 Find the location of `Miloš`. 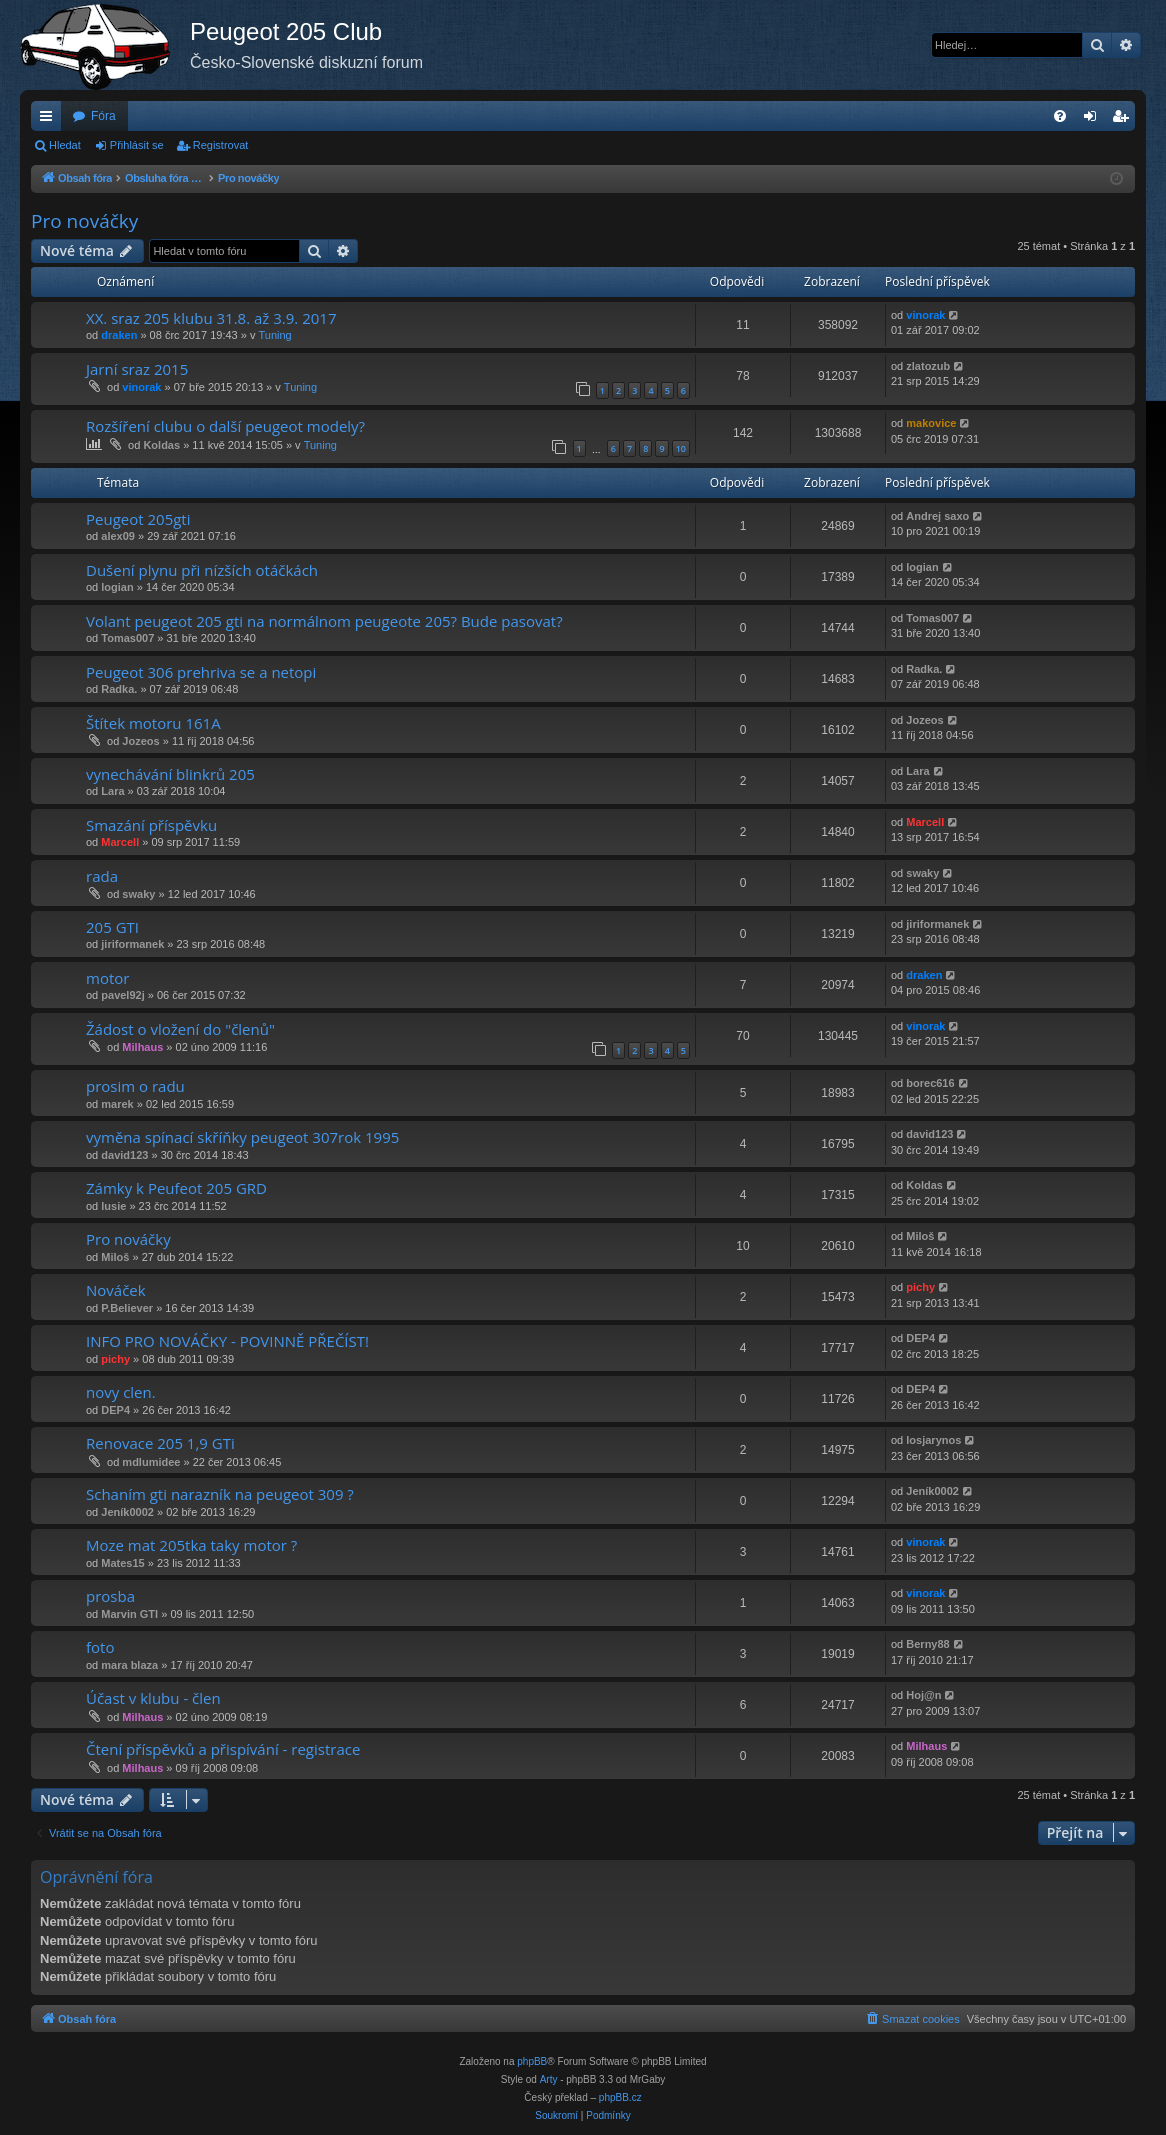

Miloš is located at coordinates (115, 1257).